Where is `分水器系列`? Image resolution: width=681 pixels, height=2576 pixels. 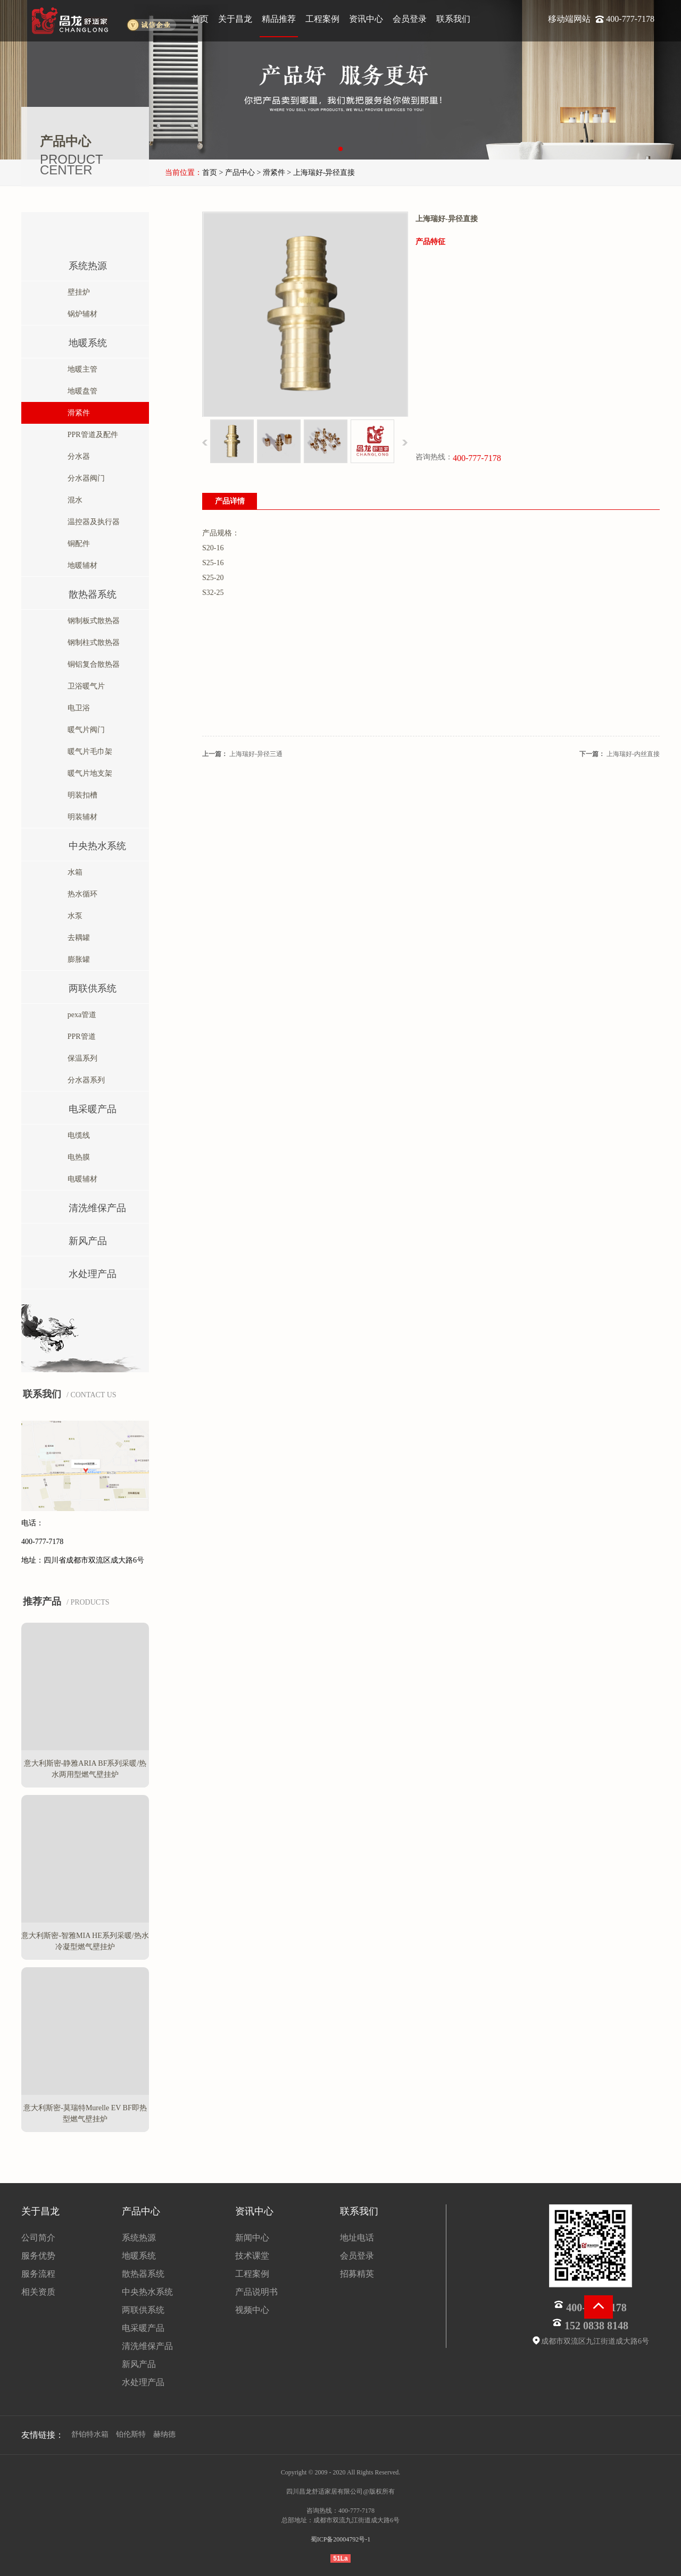 分水器系列 is located at coordinates (83, 1080).